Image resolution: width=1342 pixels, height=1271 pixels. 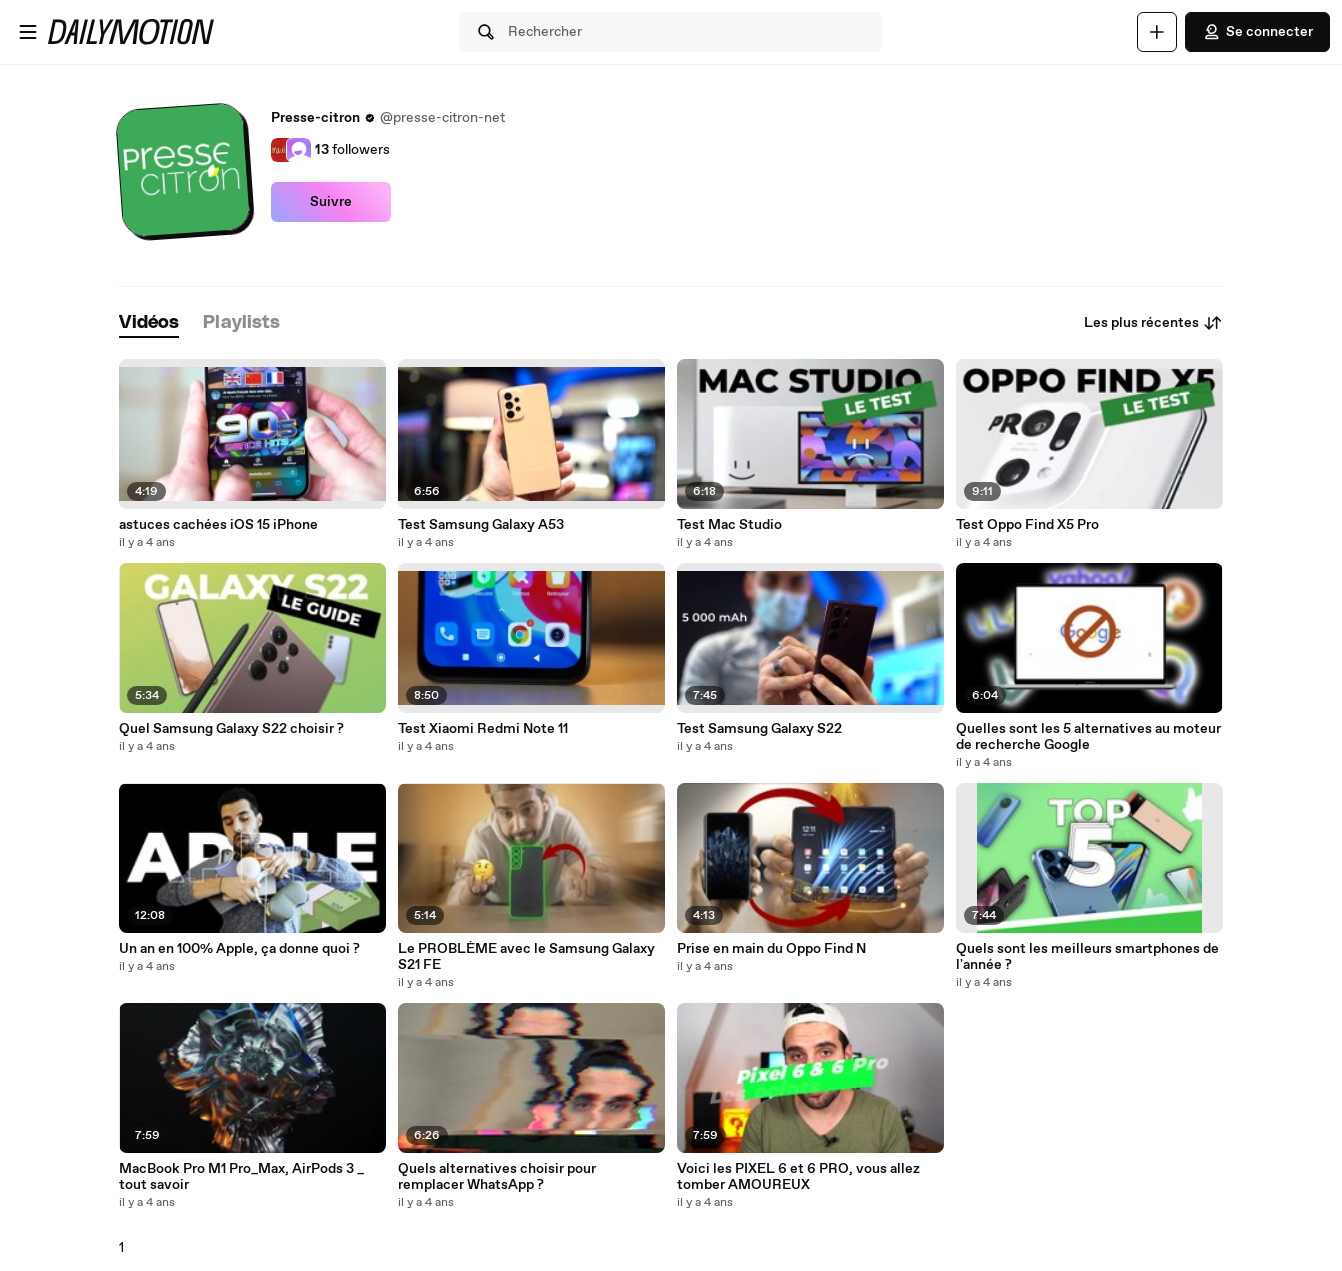 I want to click on MacBook Pro M1 Pro_Max, AirPods 3 _ tout savoir, so click(x=241, y=1177).